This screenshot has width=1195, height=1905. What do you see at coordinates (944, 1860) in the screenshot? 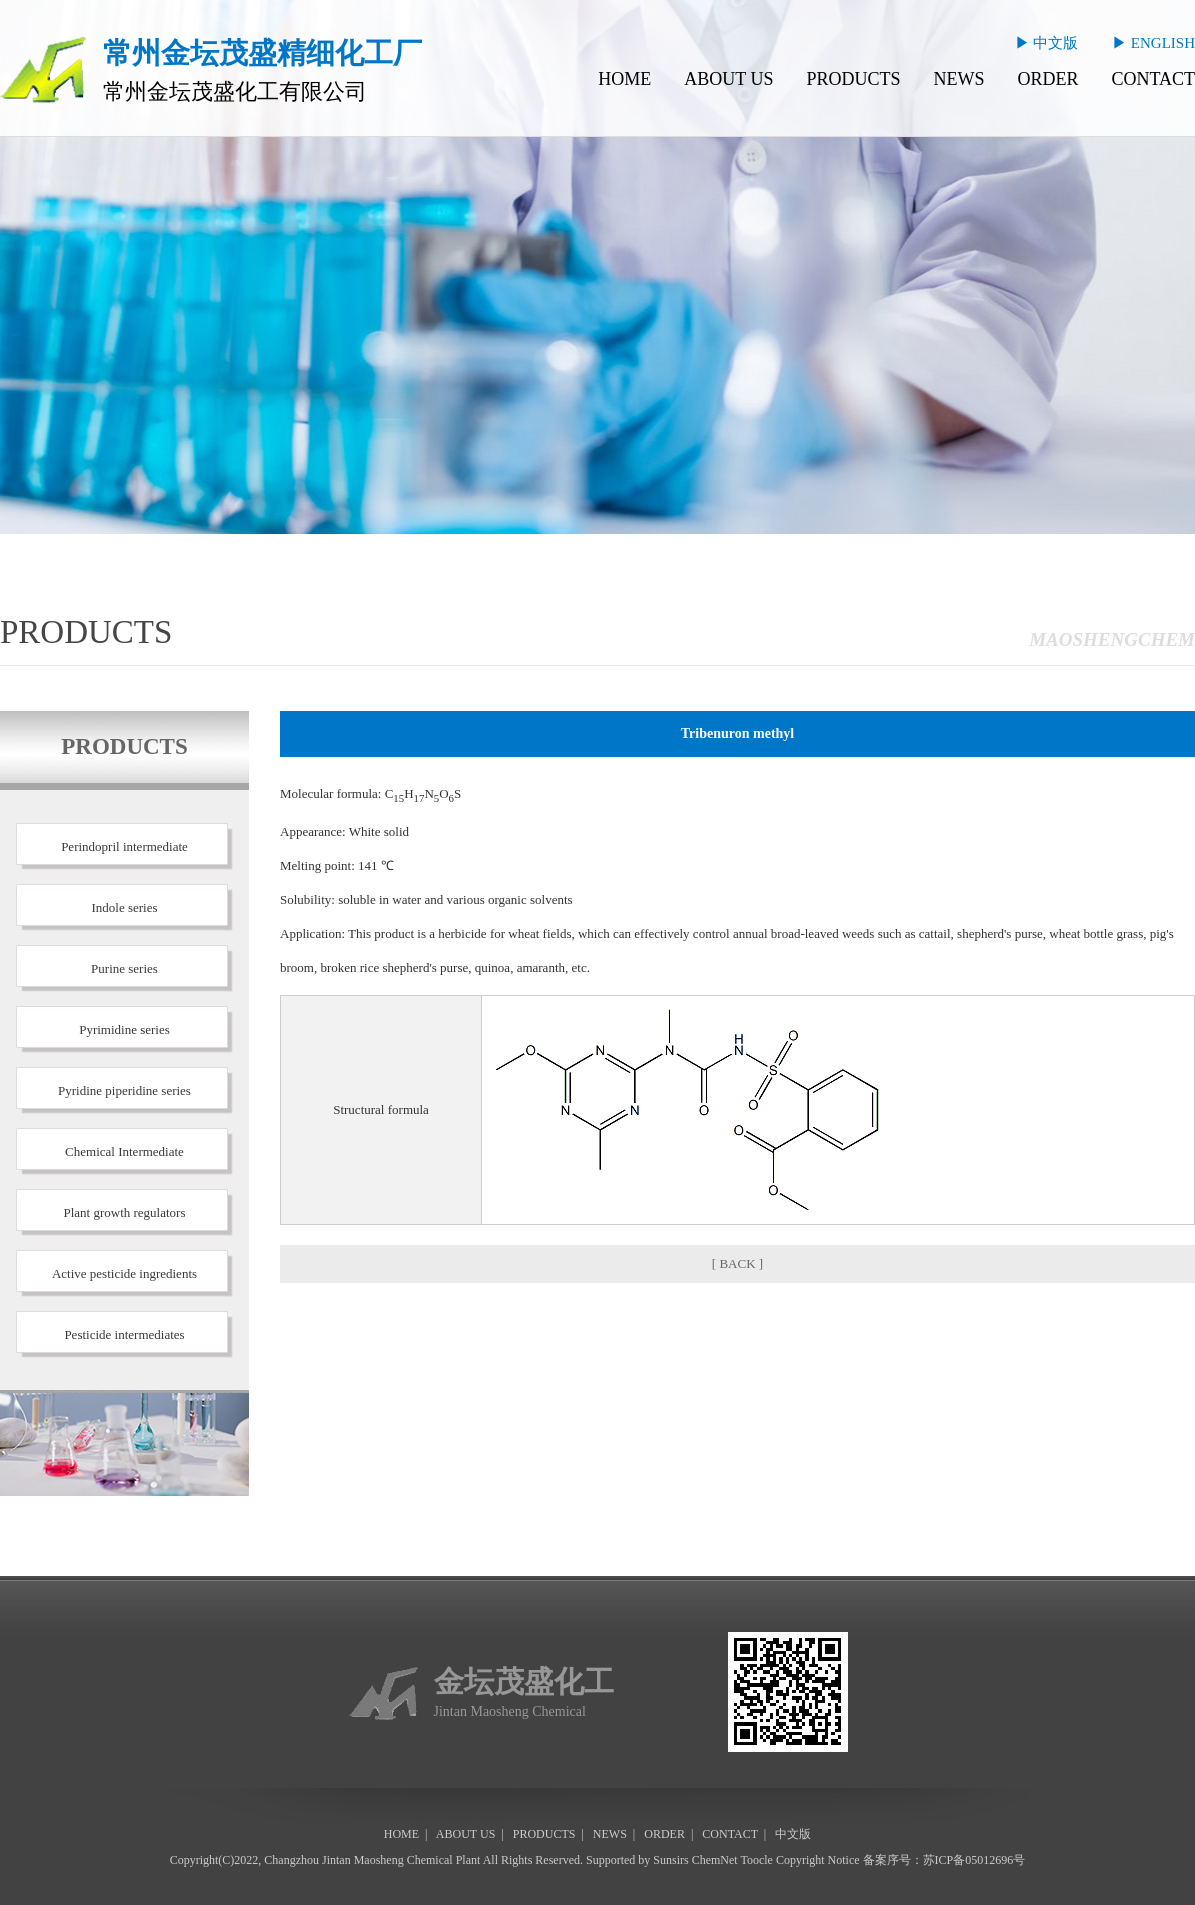
I see `备案序号：苏ICP备05012696号` at bounding box center [944, 1860].